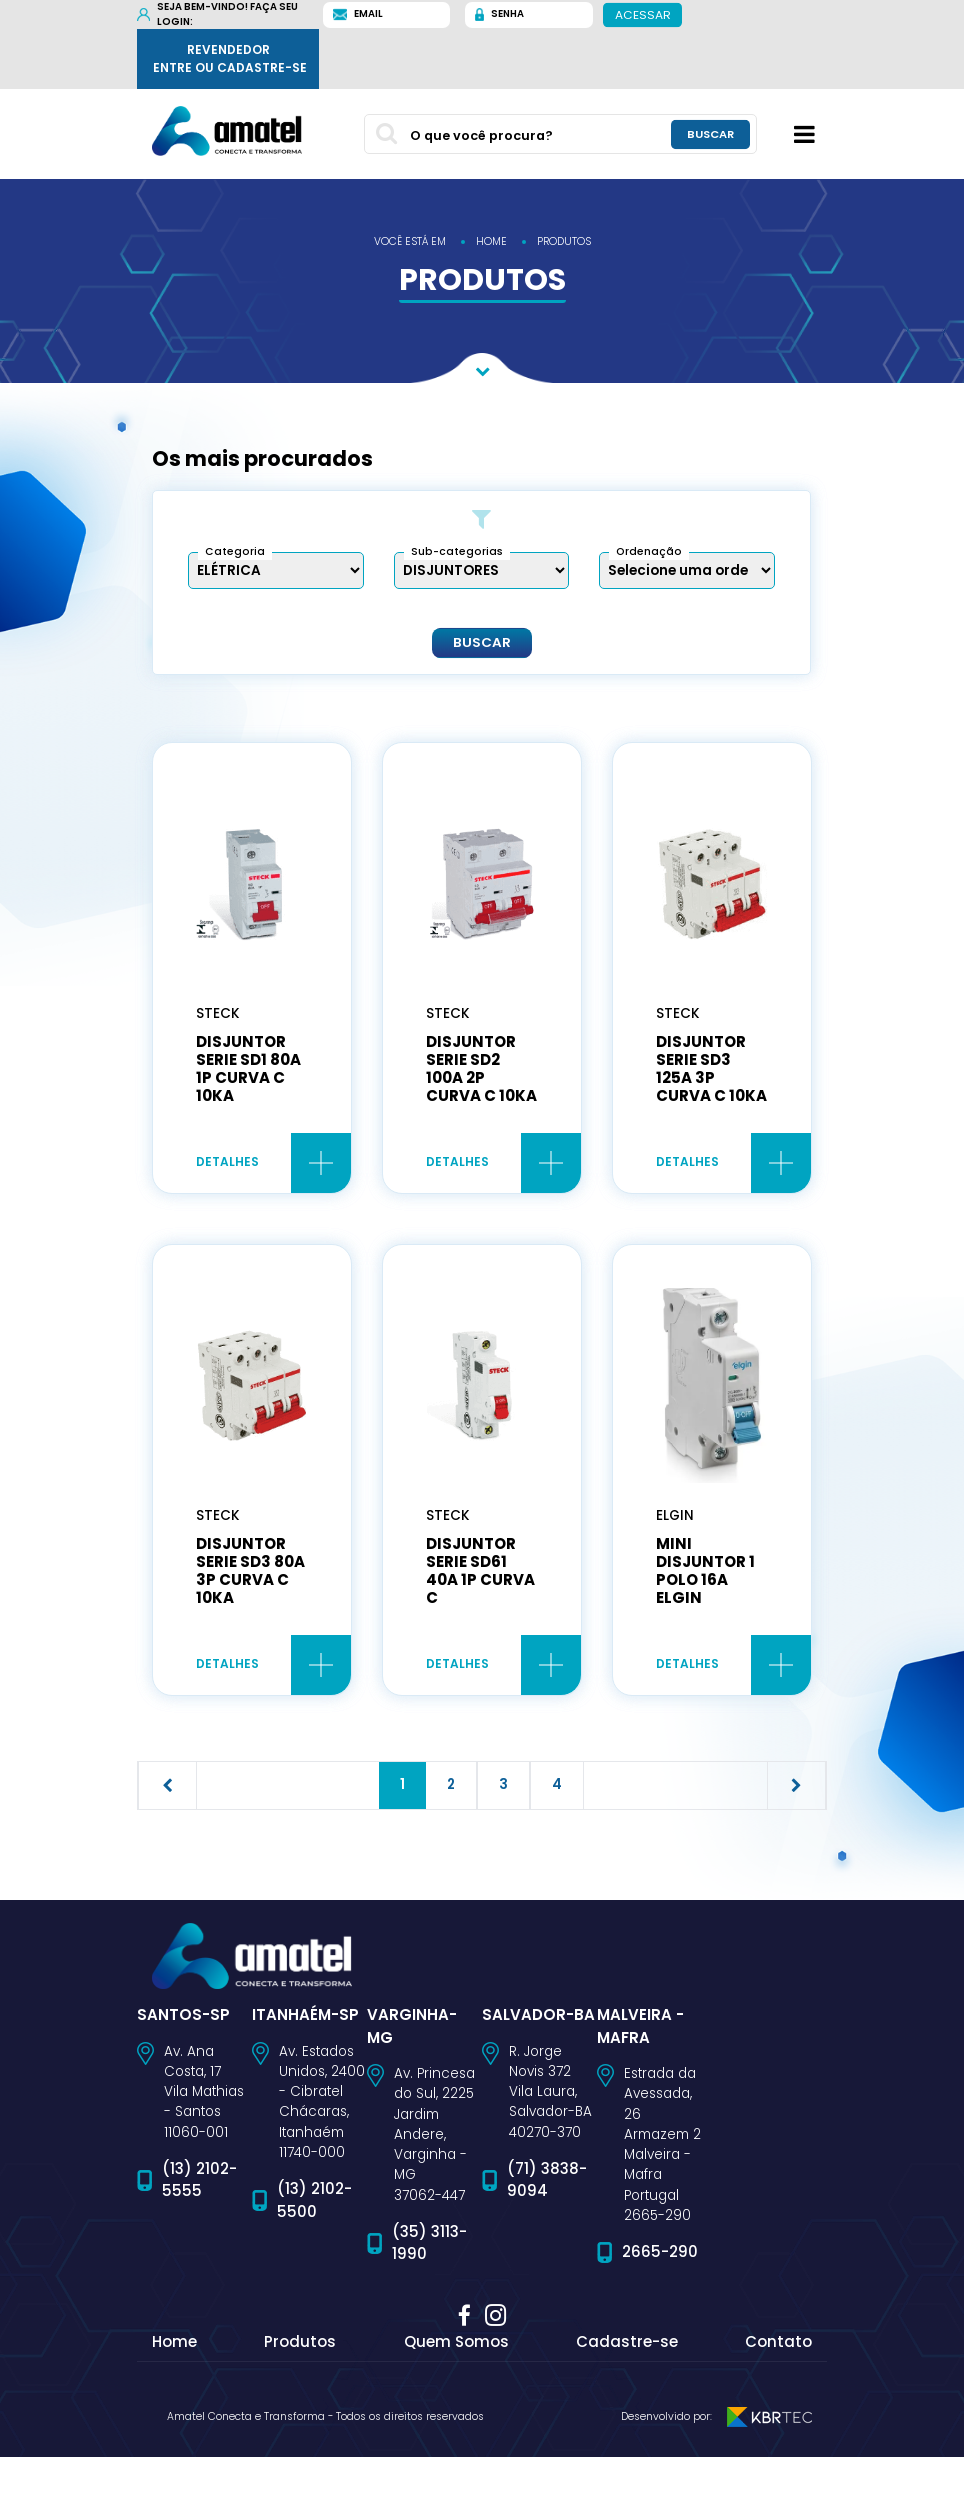 This screenshot has height=2502, width=964. Describe the element at coordinates (314, 2245) in the screenshot. I see `(13) 2102-5500` at that location.